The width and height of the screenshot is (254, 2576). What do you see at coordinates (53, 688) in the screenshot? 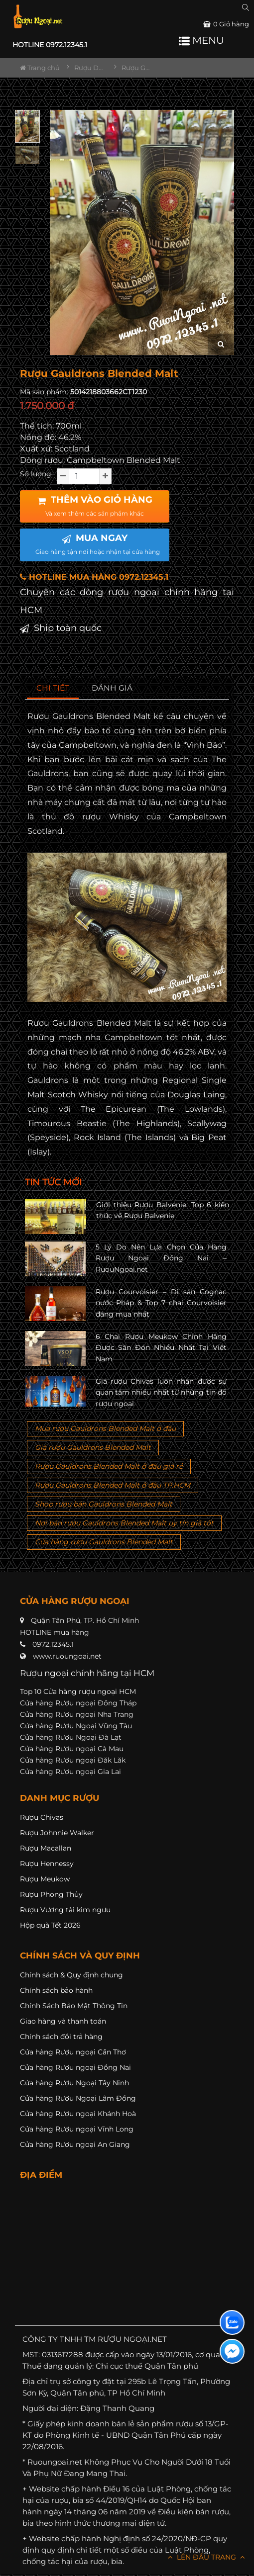
I see `[tab]` at bounding box center [53, 688].